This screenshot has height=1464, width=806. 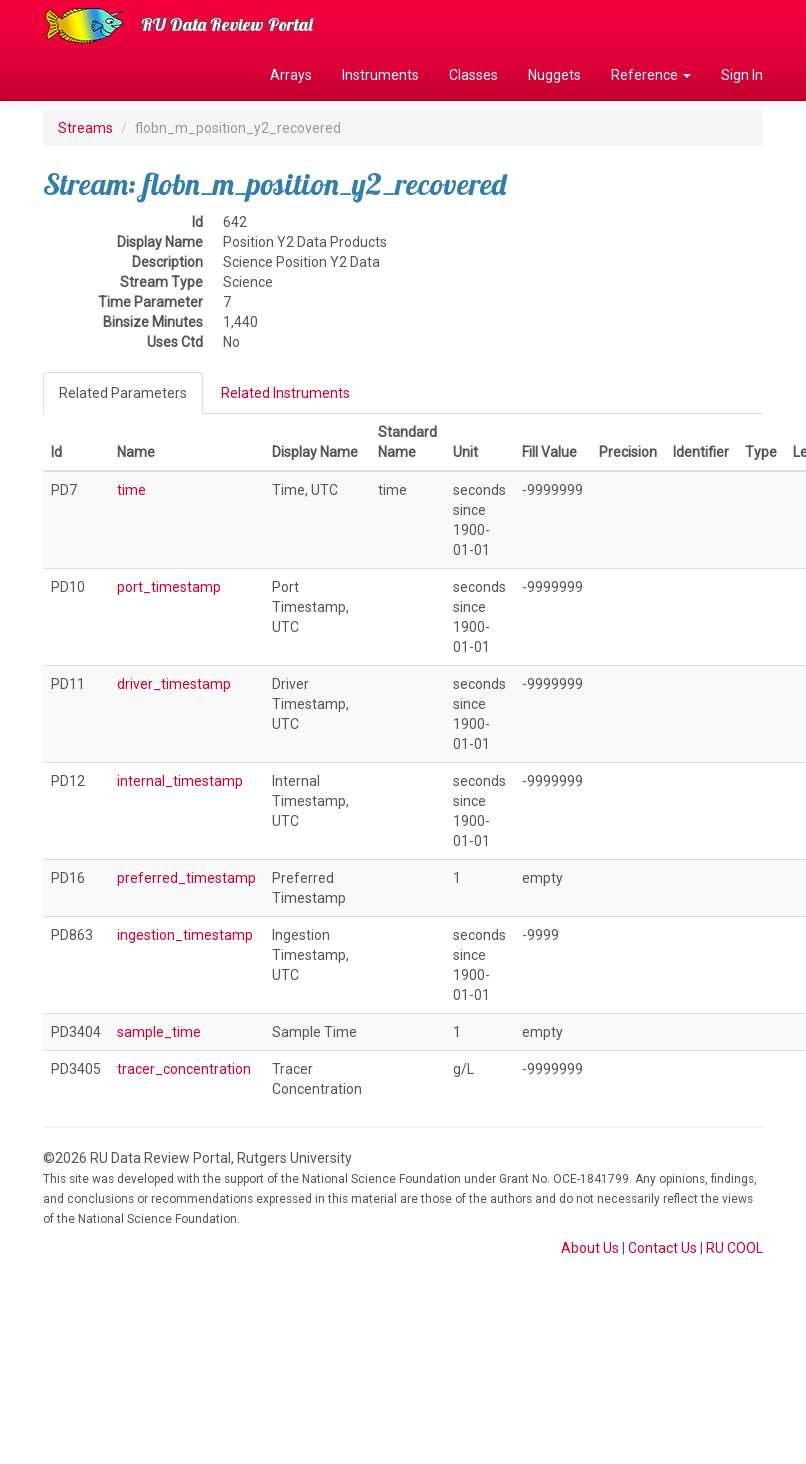 I want to click on port_timestamp, so click(x=169, y=587).